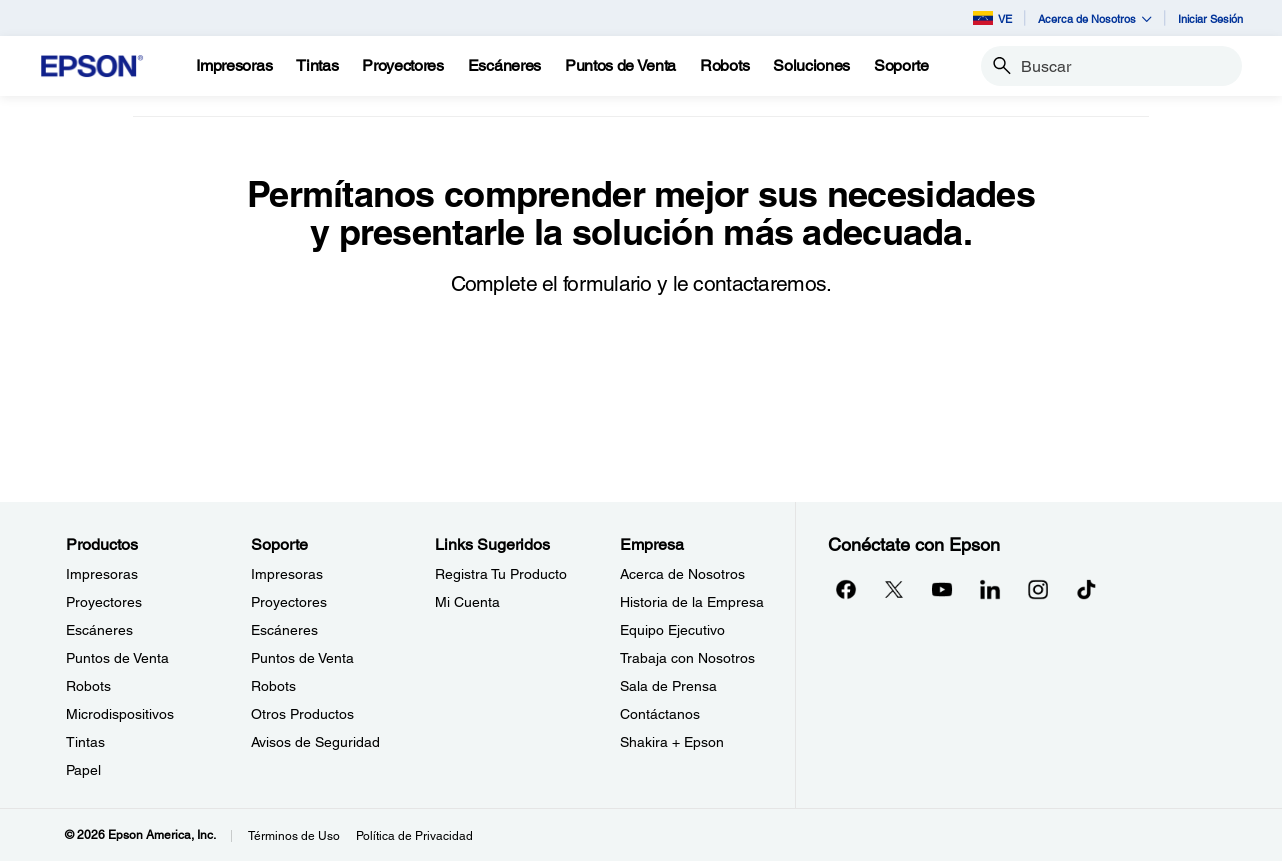 The height and width of the screenshot is (861, 1282). Describe the element at coordinates (672, 630) in the screenshot. I see `Equipo Ejecutivo [EmpresaEquipo Ejecutivo]` at that location.